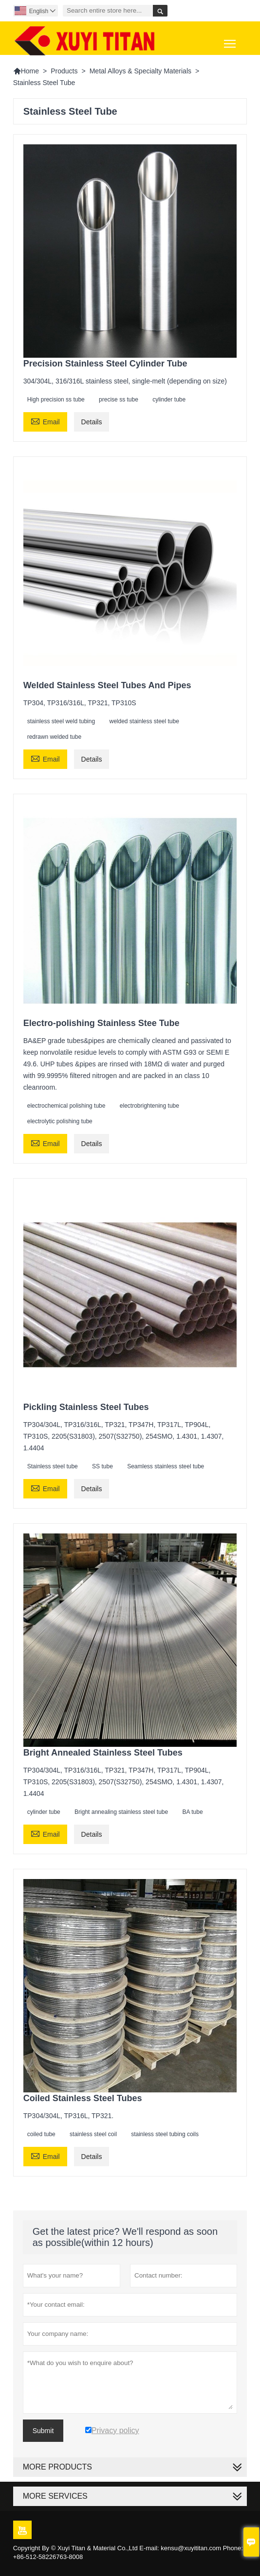 The width and height of the screenshot is (260, 2576). Describe the element at coordinates (61, 721) in the screenshot. I see `stainless steel weld tubing` at that location.